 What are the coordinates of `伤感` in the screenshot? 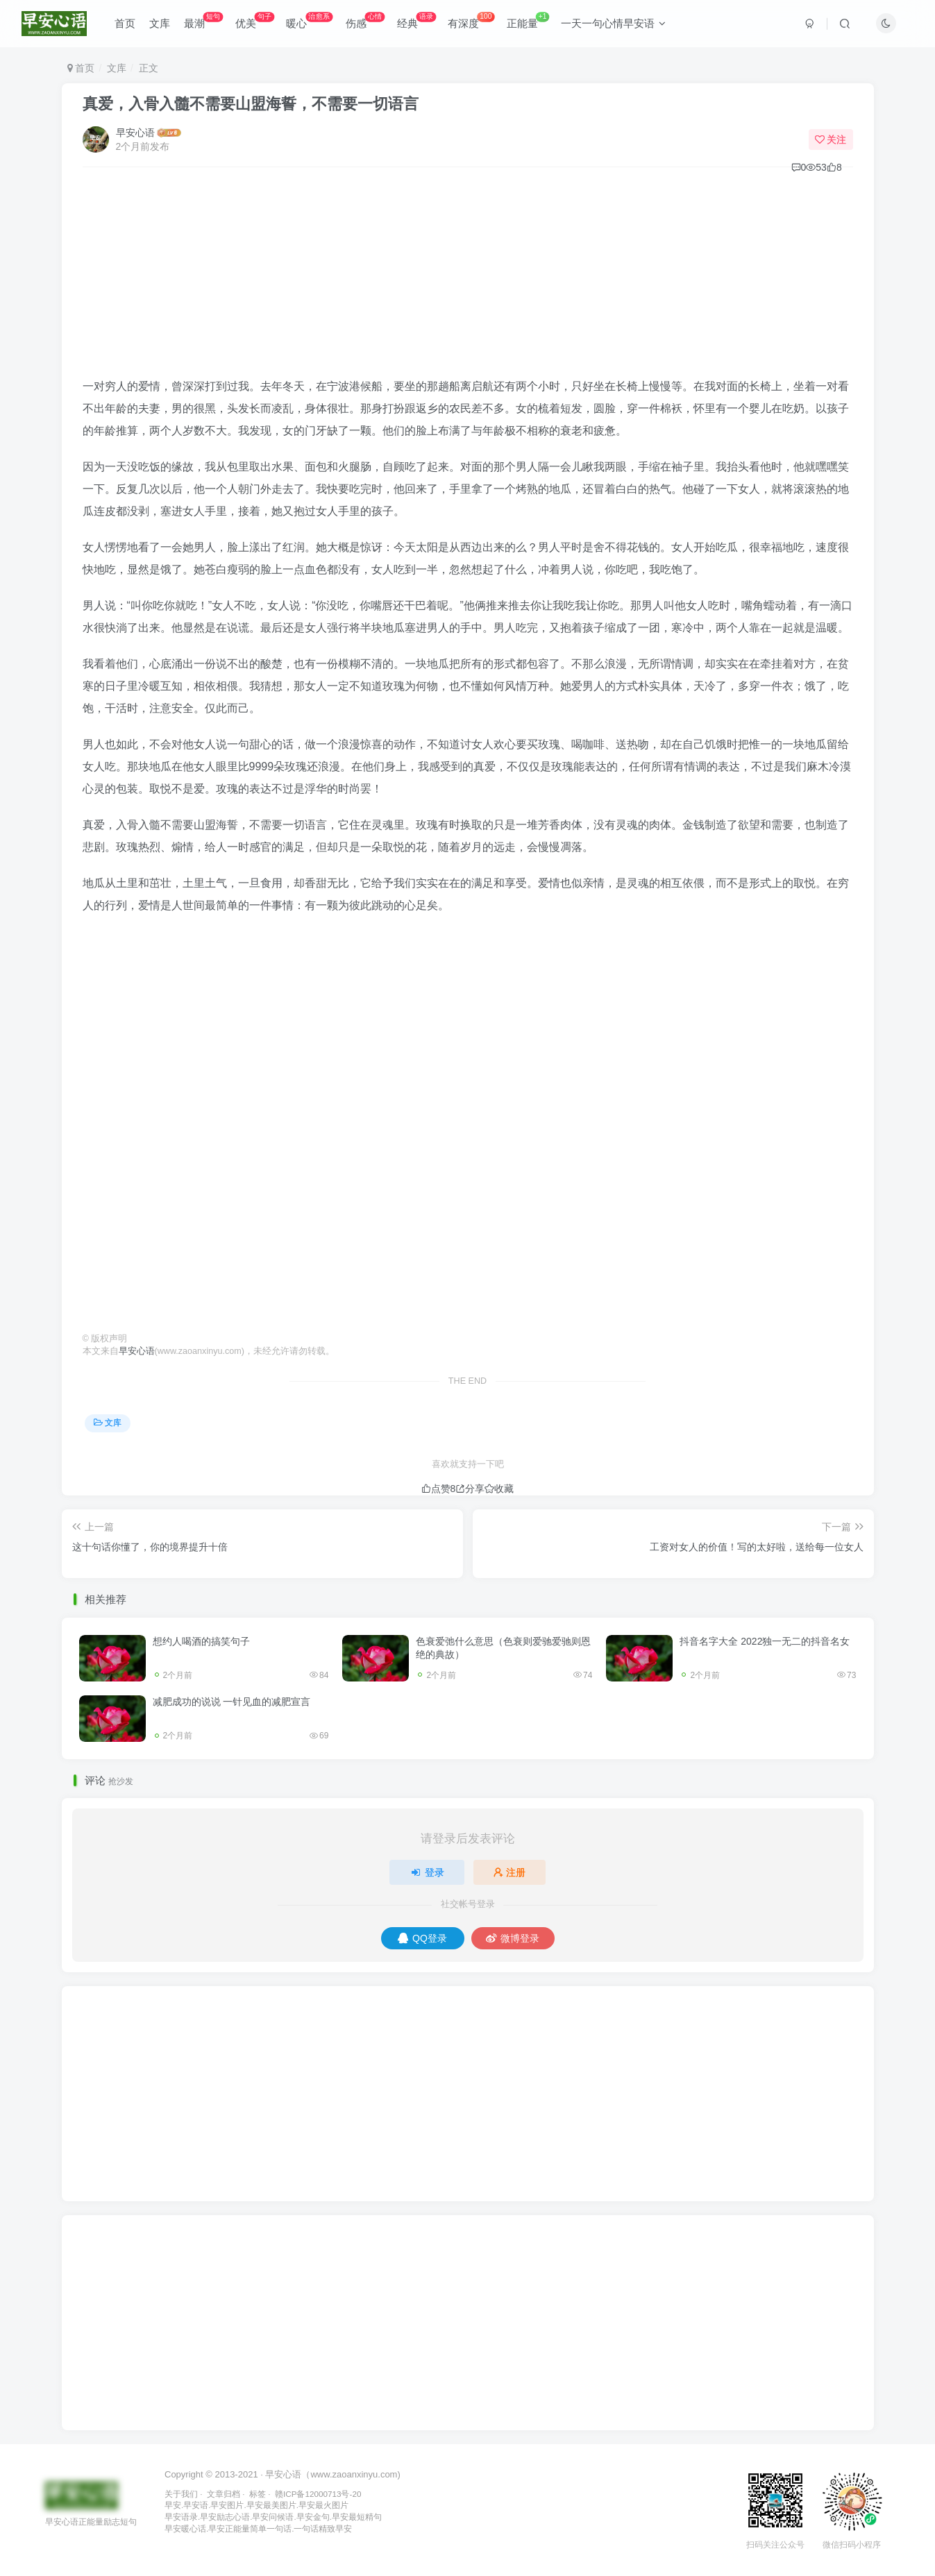 It's located at (365, 20).